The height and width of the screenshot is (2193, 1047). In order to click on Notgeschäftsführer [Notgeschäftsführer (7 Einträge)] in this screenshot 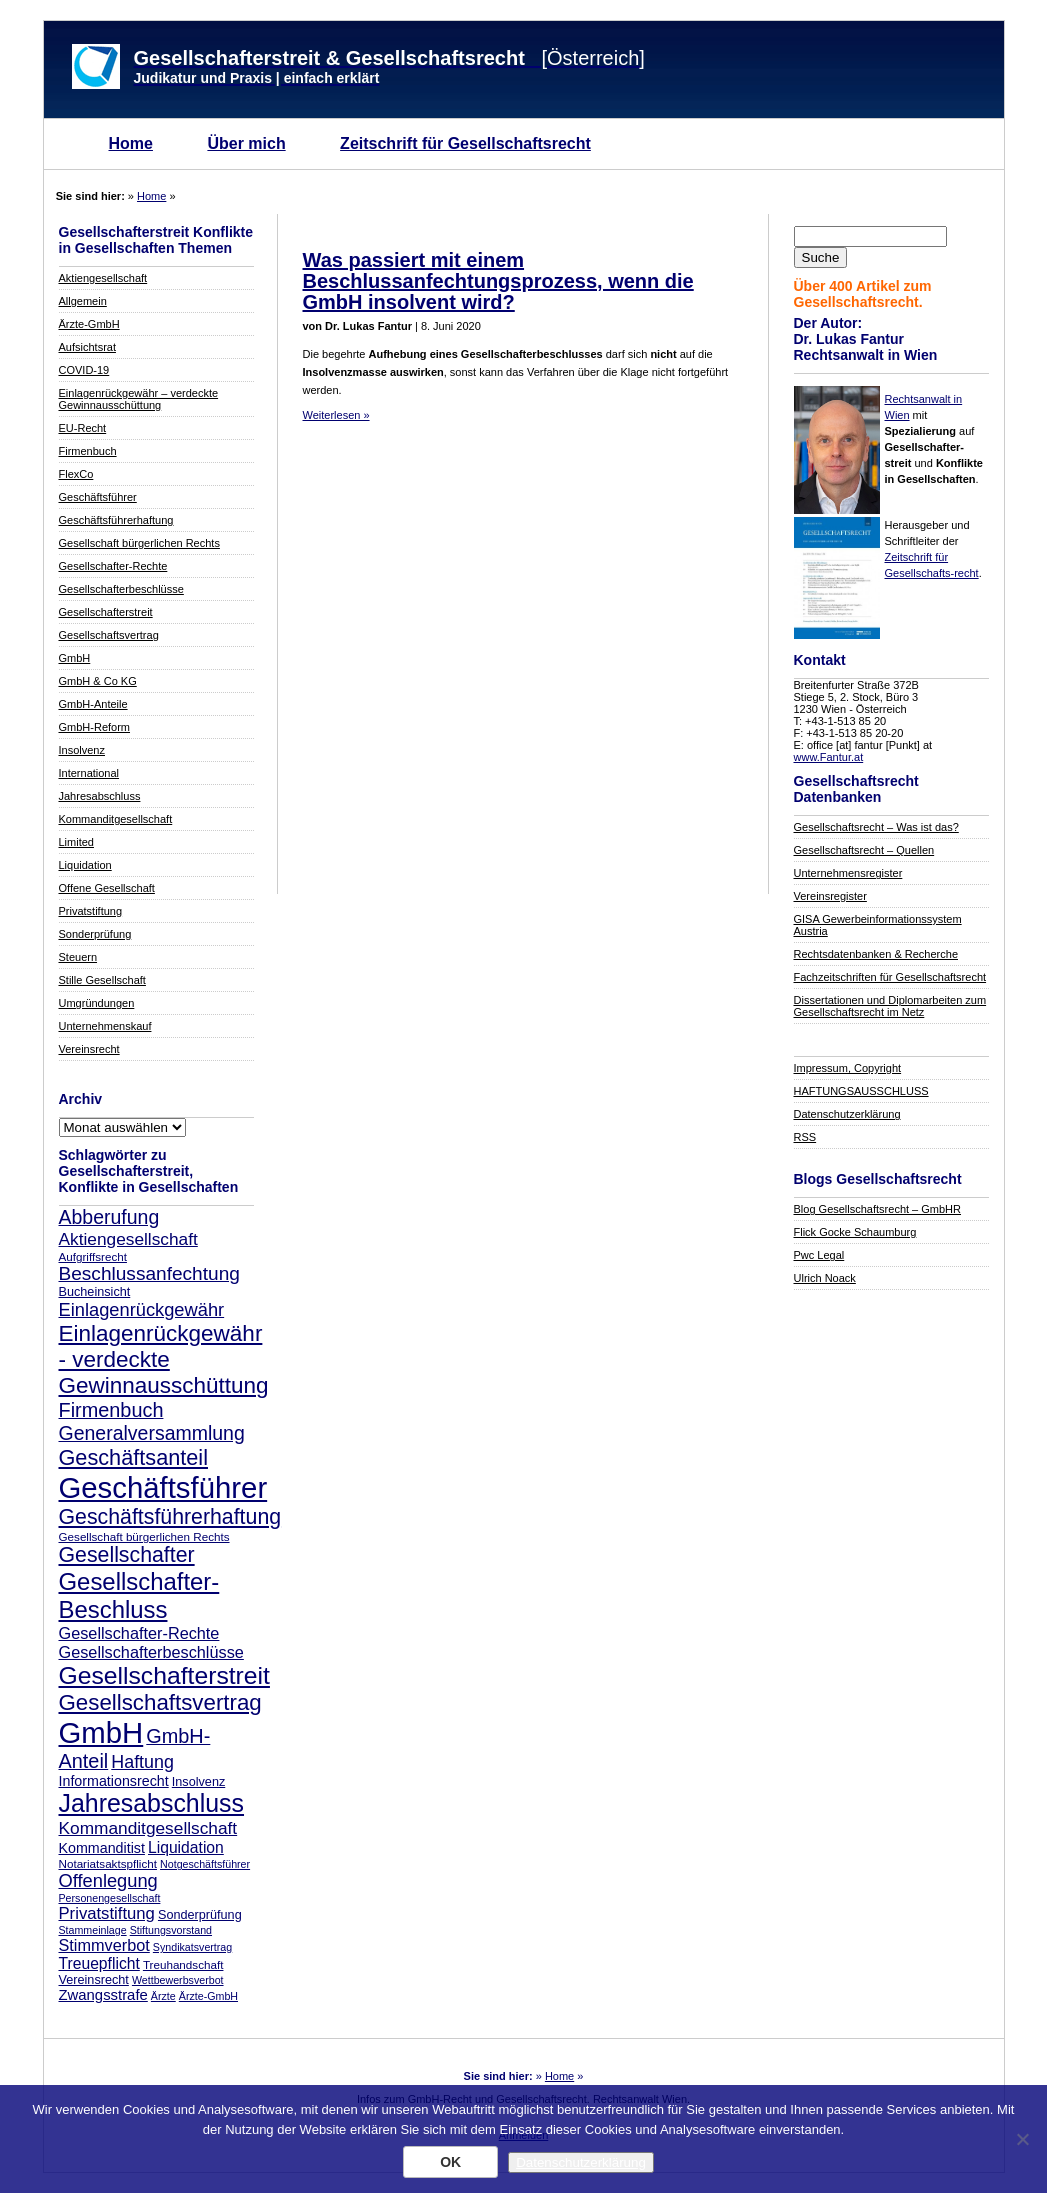, I will do `click(205, 1864)`.